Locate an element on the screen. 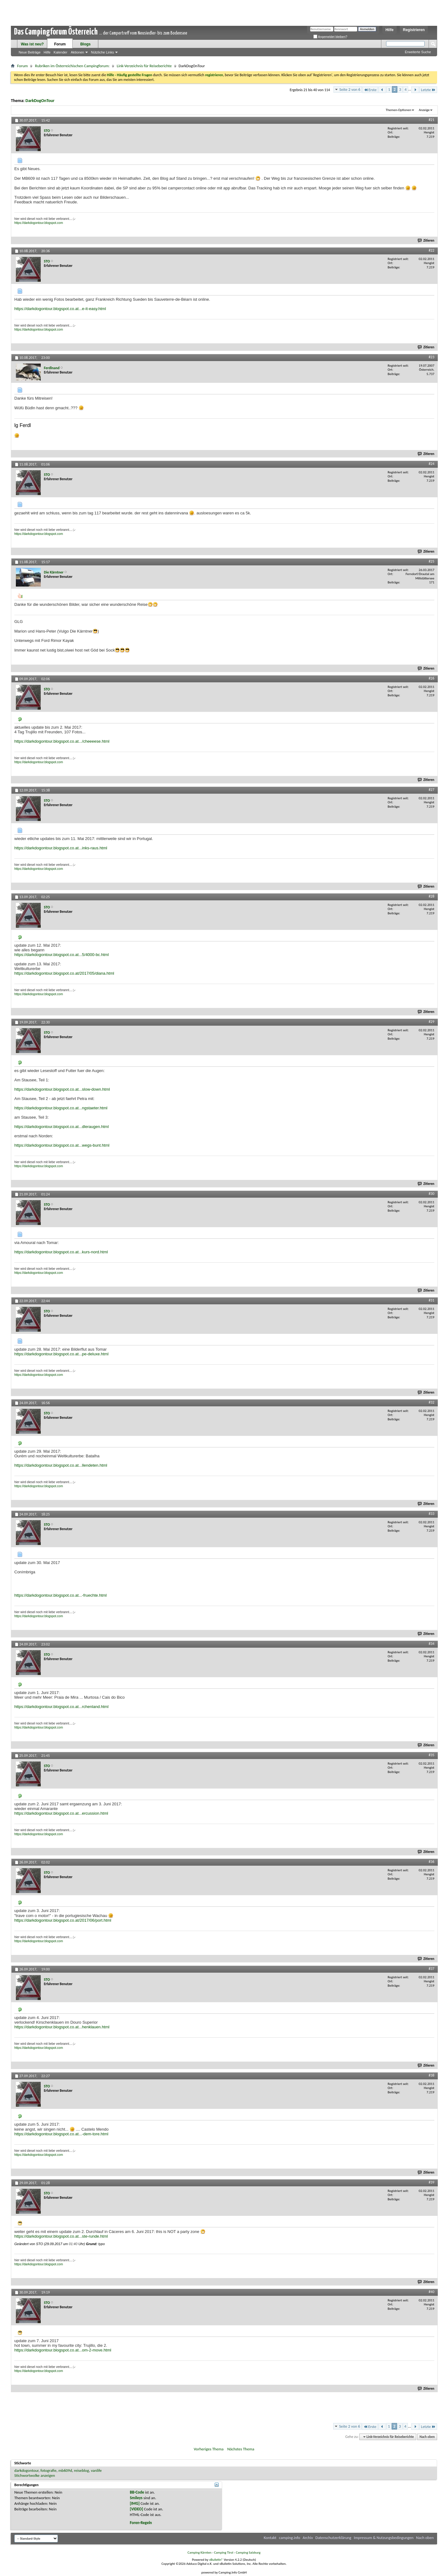 The width and height of the screenshot is (448, 2576). #22 is located at coordinates (431, 250).